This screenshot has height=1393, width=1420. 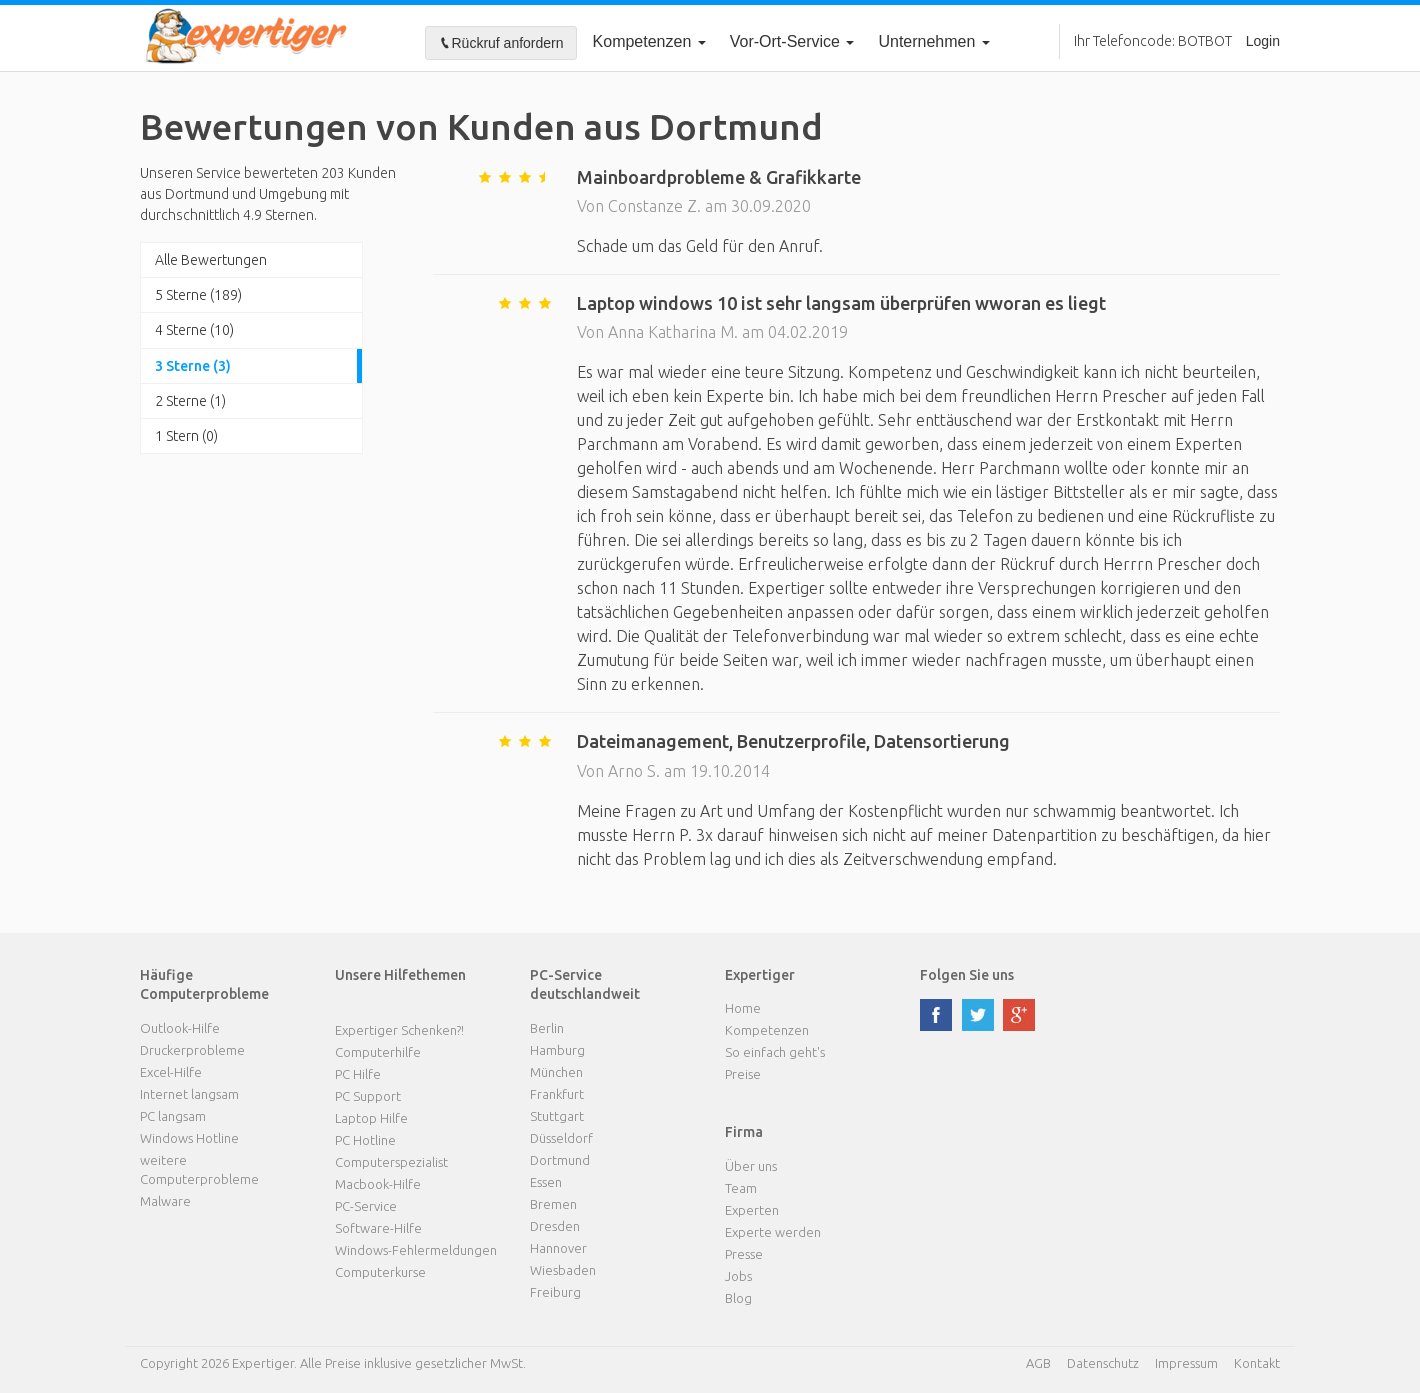 What do you see at coordinates (792, 41) in the screenshot?
I see `Vor-Ort-Service [button]` at bounding box center [792, 41].